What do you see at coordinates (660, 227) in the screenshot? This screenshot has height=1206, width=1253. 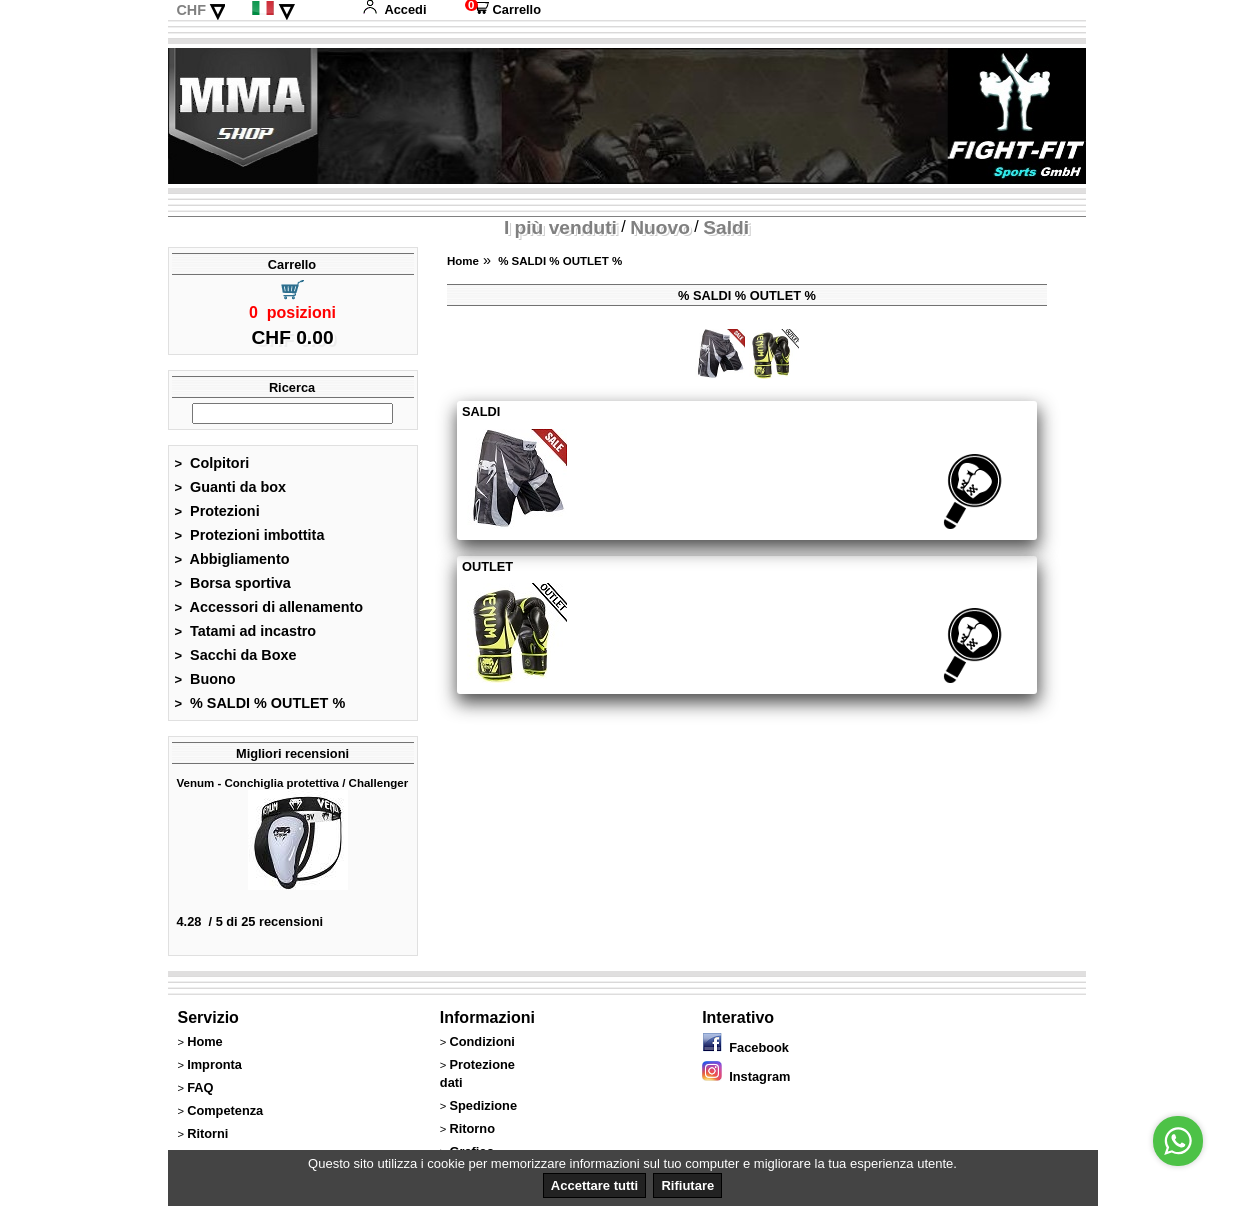 I see `Nuovo` at bounding box center [660, 227].